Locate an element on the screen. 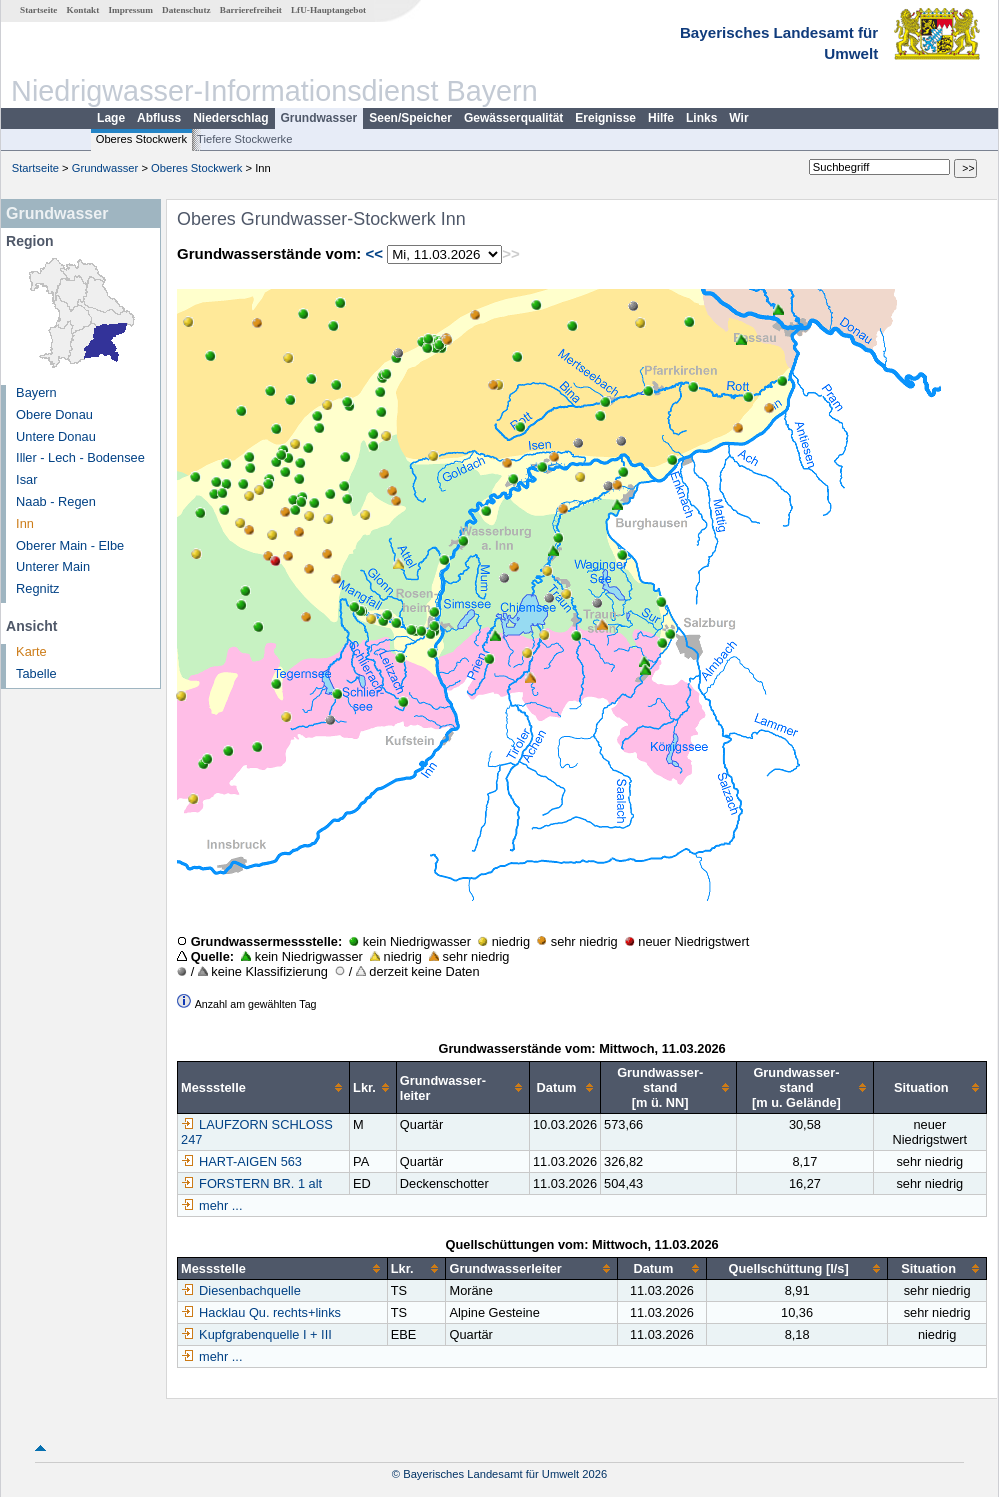  mehr ... is located at coordinates (220, 1205).